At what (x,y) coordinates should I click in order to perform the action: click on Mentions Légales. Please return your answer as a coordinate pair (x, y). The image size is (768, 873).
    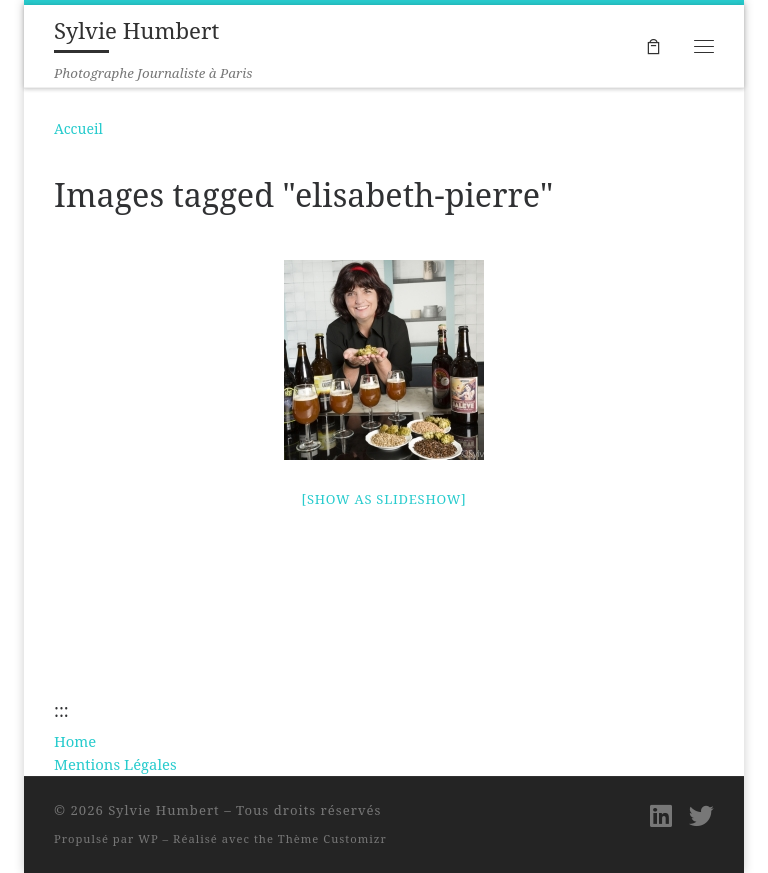
    Looking at the image, I should click on (115, 764).